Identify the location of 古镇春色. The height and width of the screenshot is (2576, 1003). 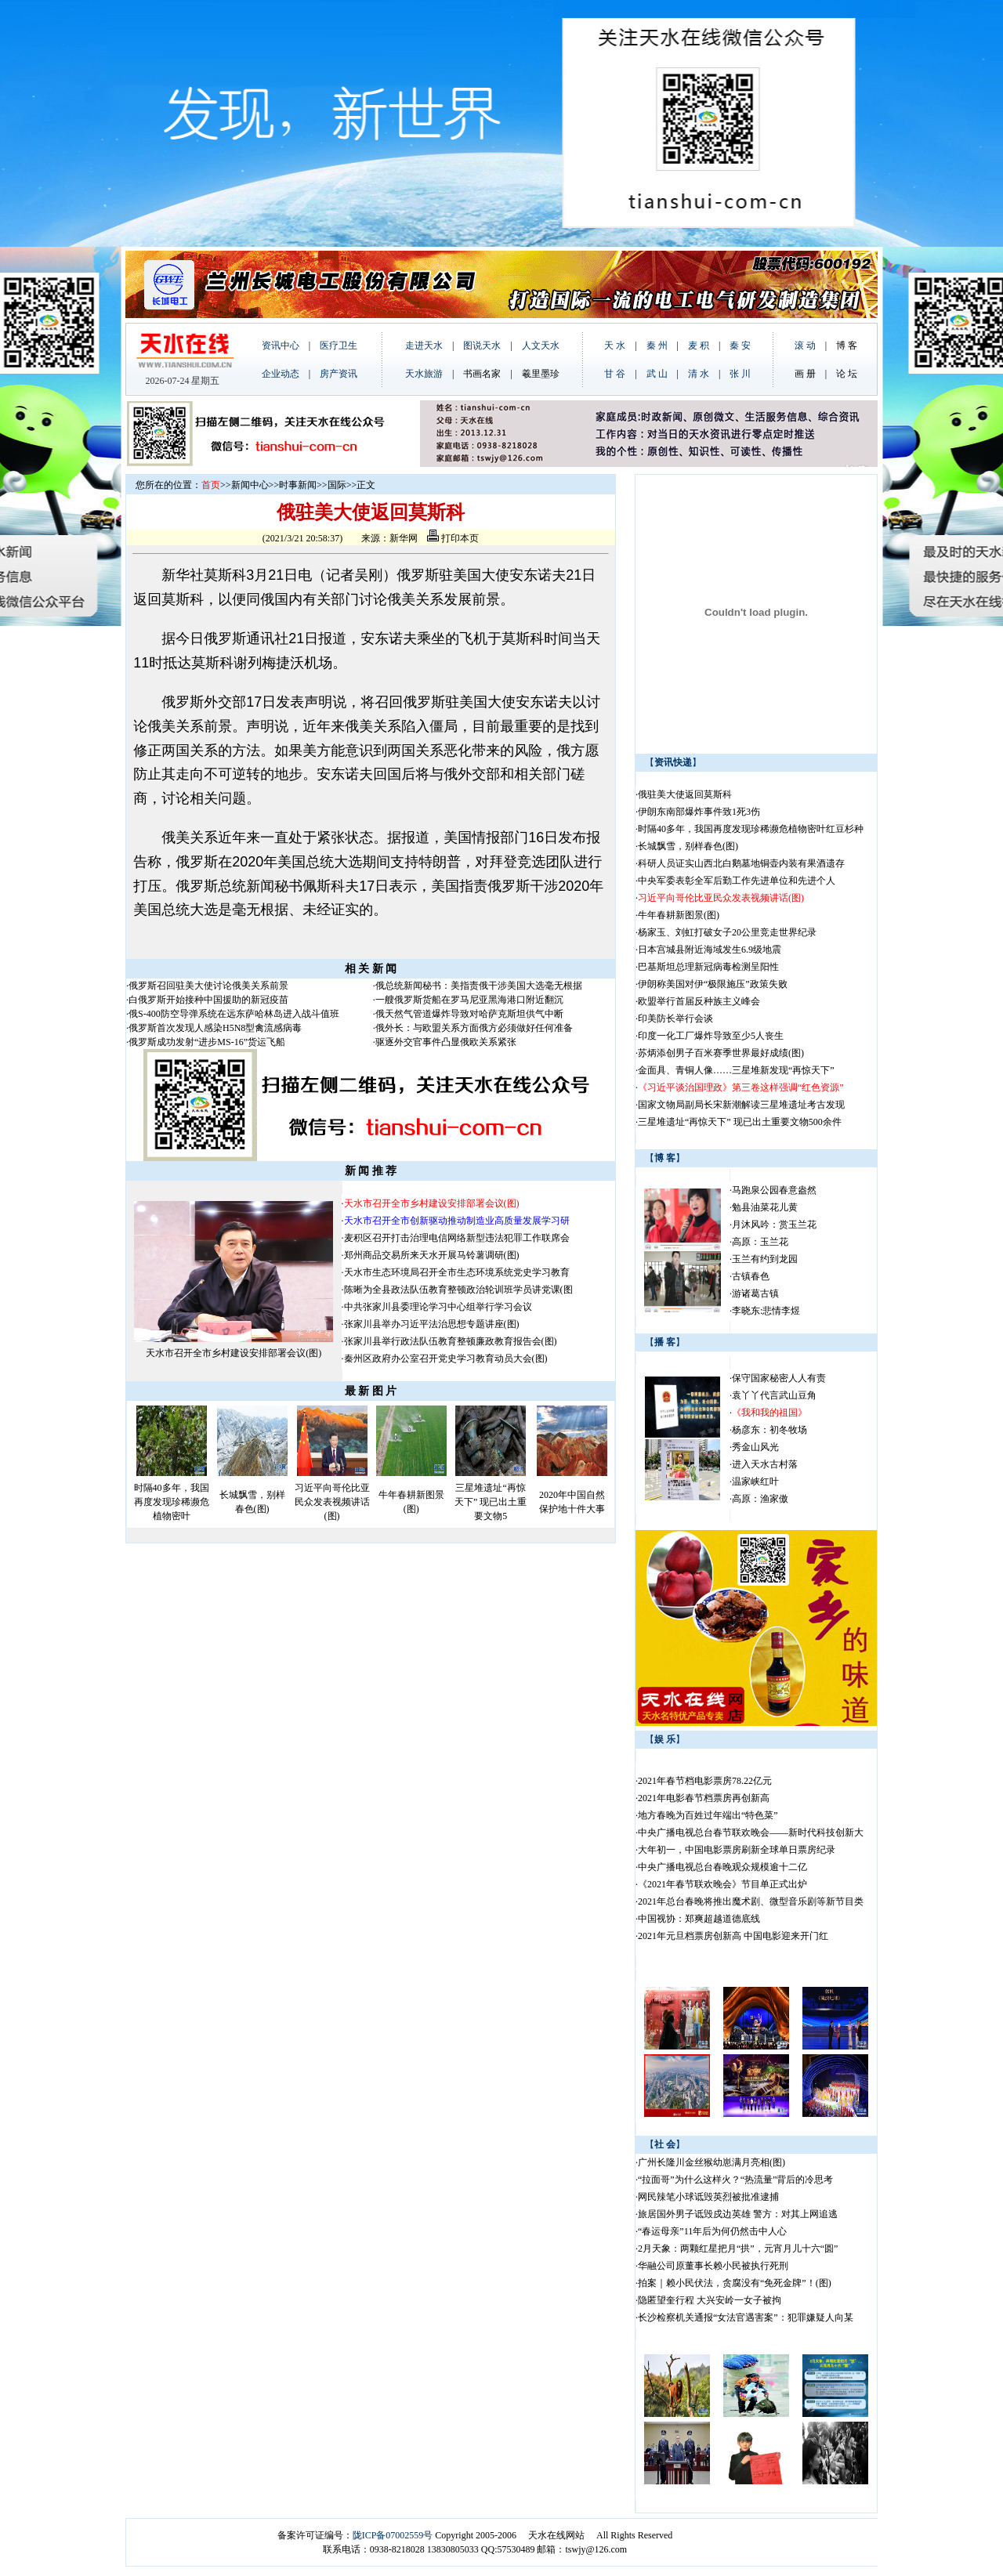
(750, 1276).